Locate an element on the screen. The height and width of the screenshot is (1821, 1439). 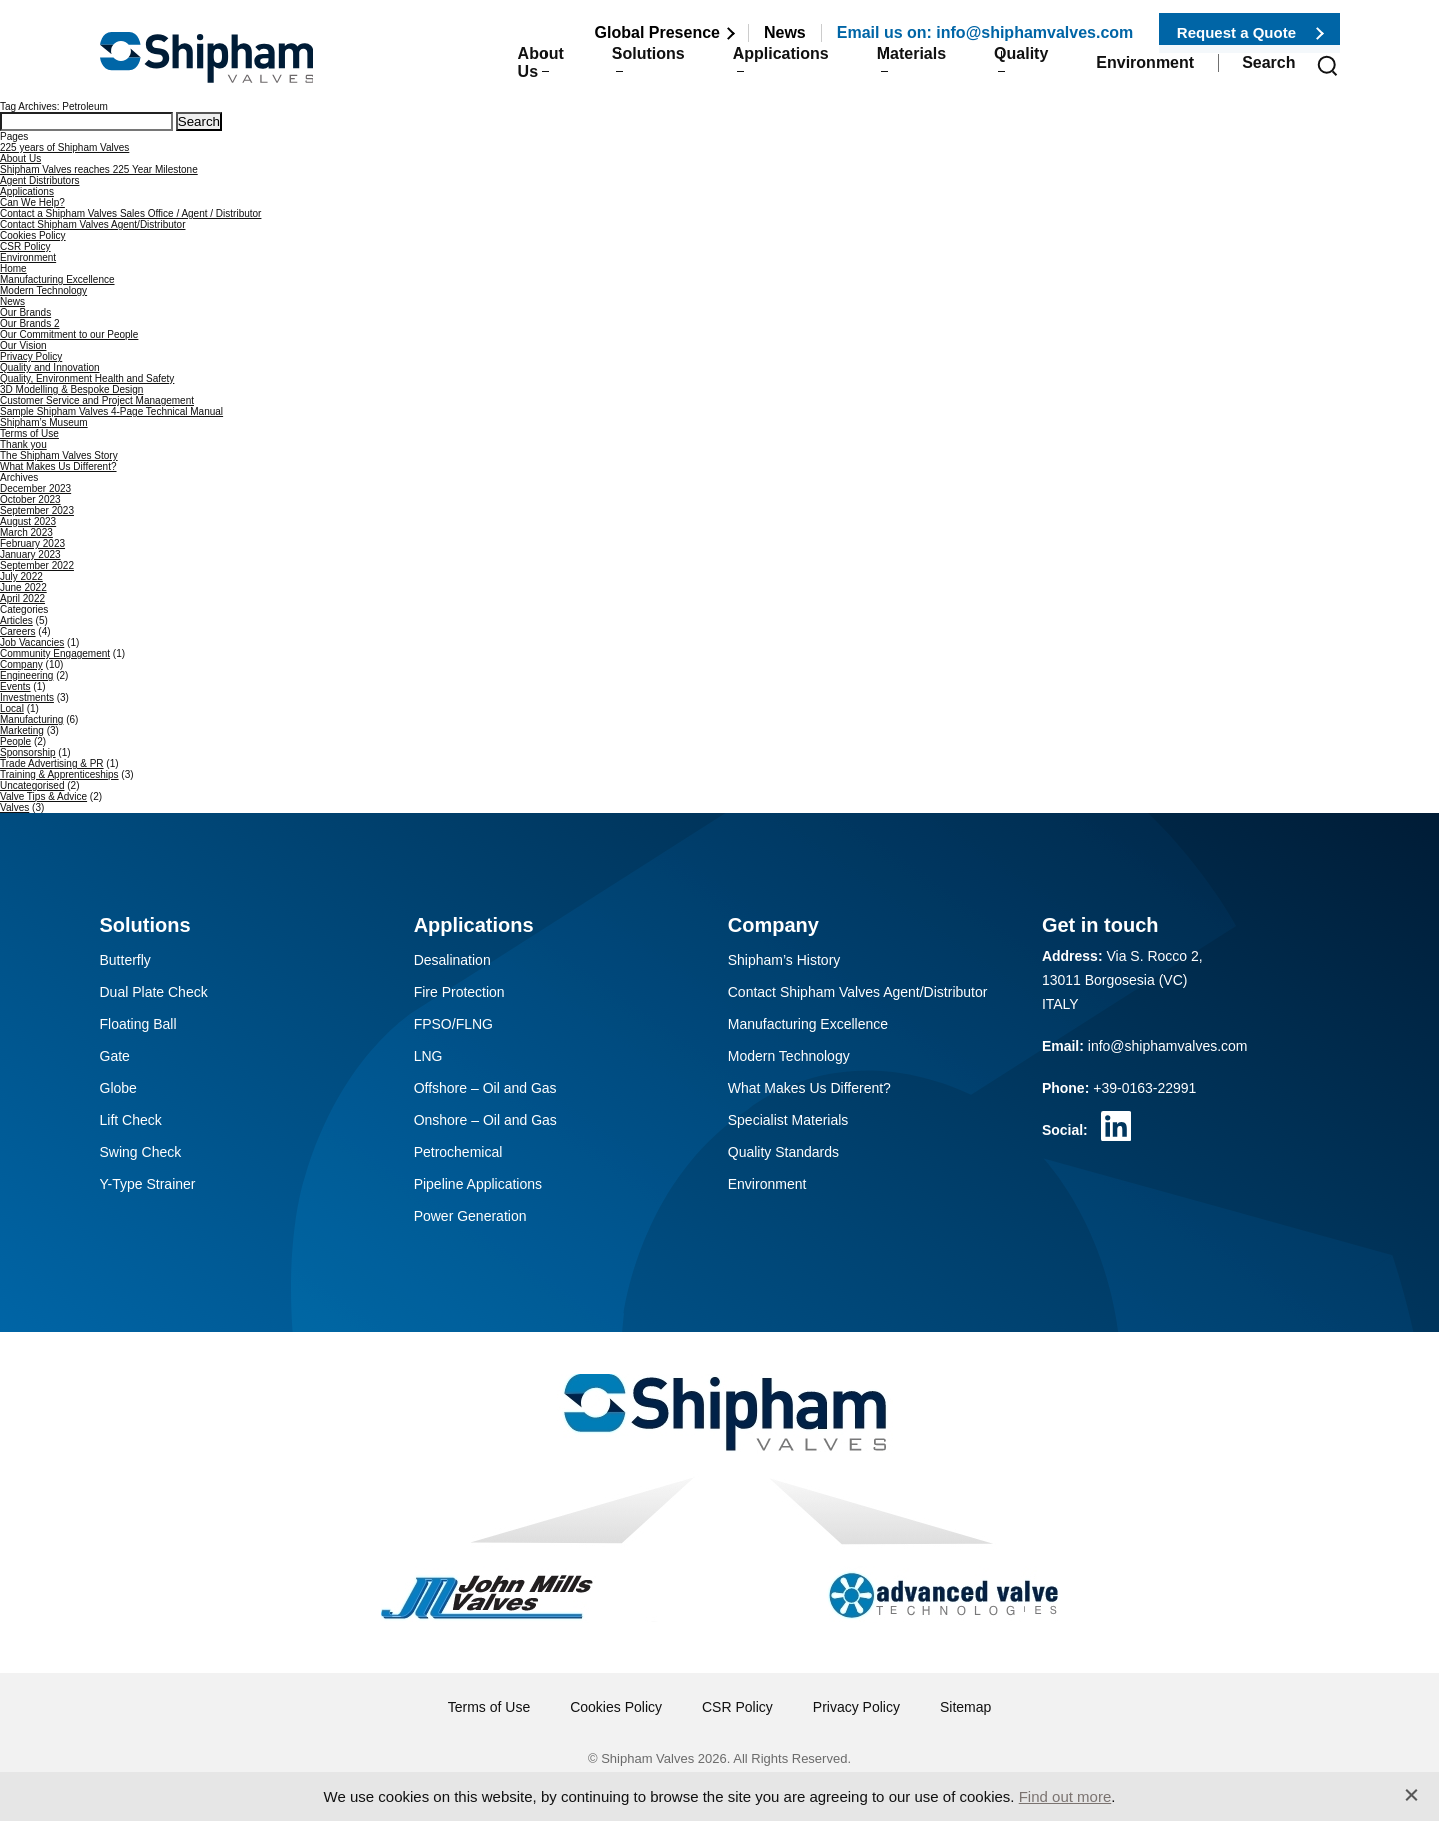
Offshore – Oil and Gas is located at coordinates (485, 1088).